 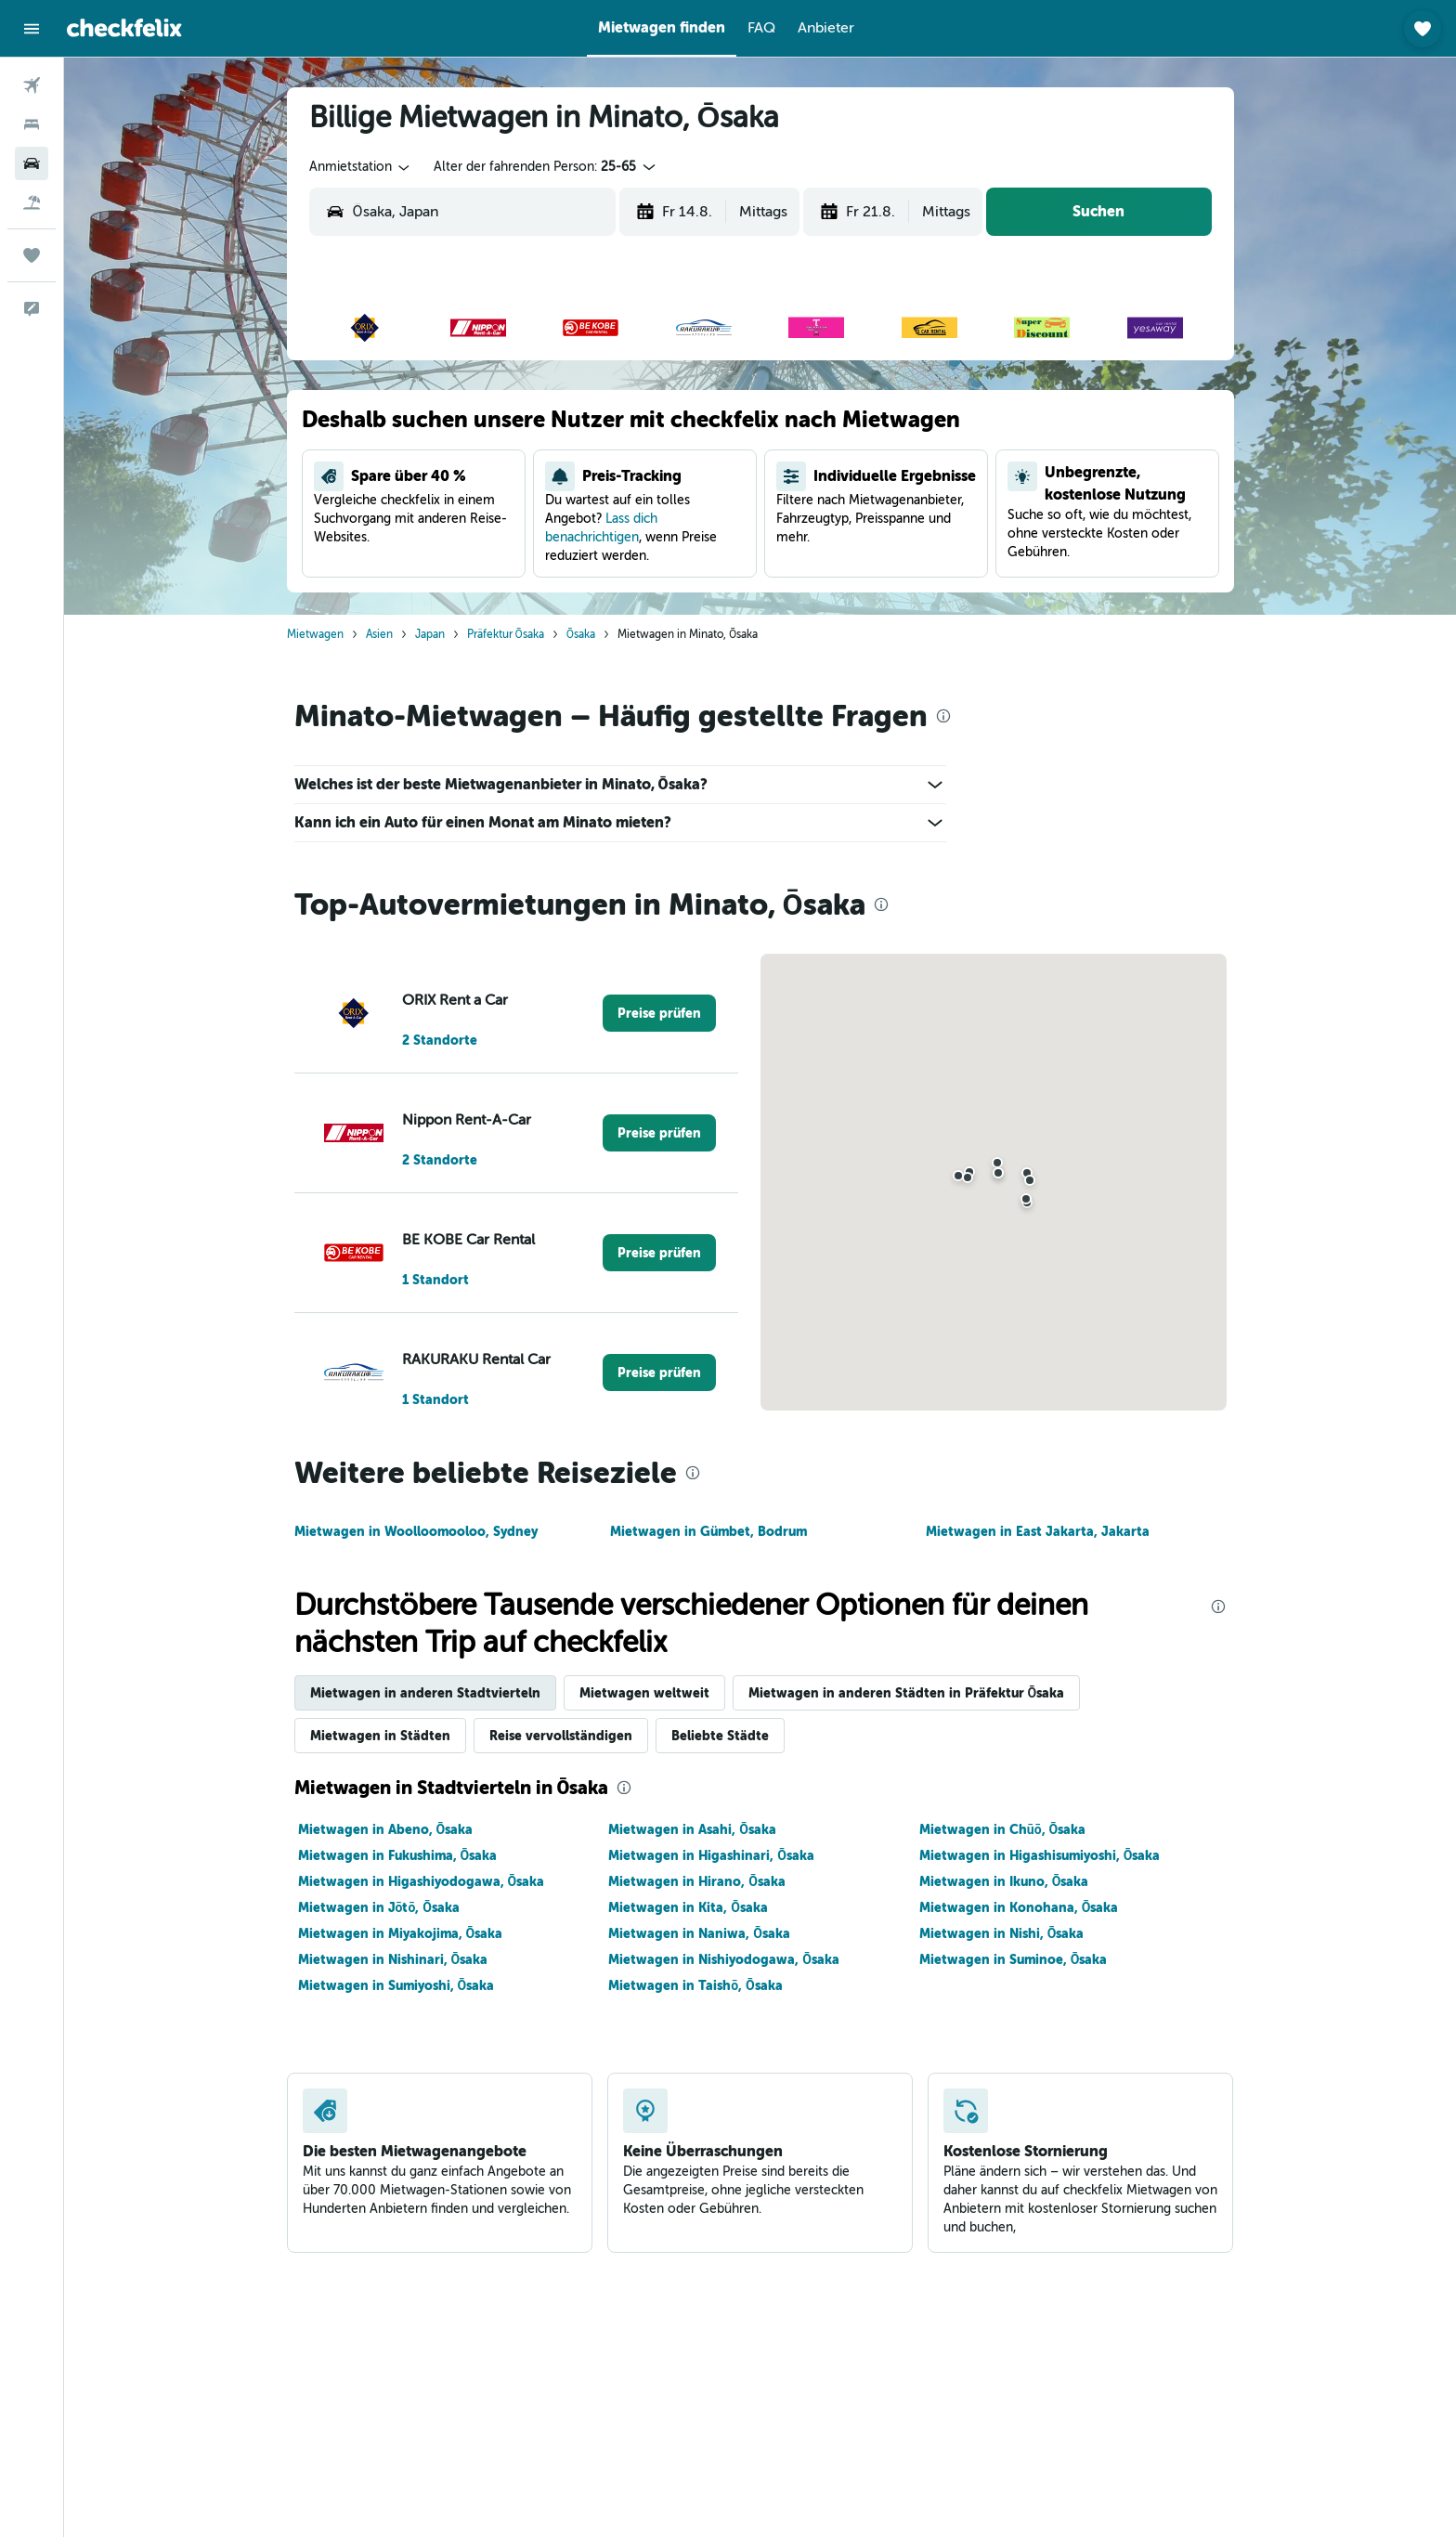 I want to click on Mietwagen in Nishi, Ōsaka, so click(x=1002, y=1933).